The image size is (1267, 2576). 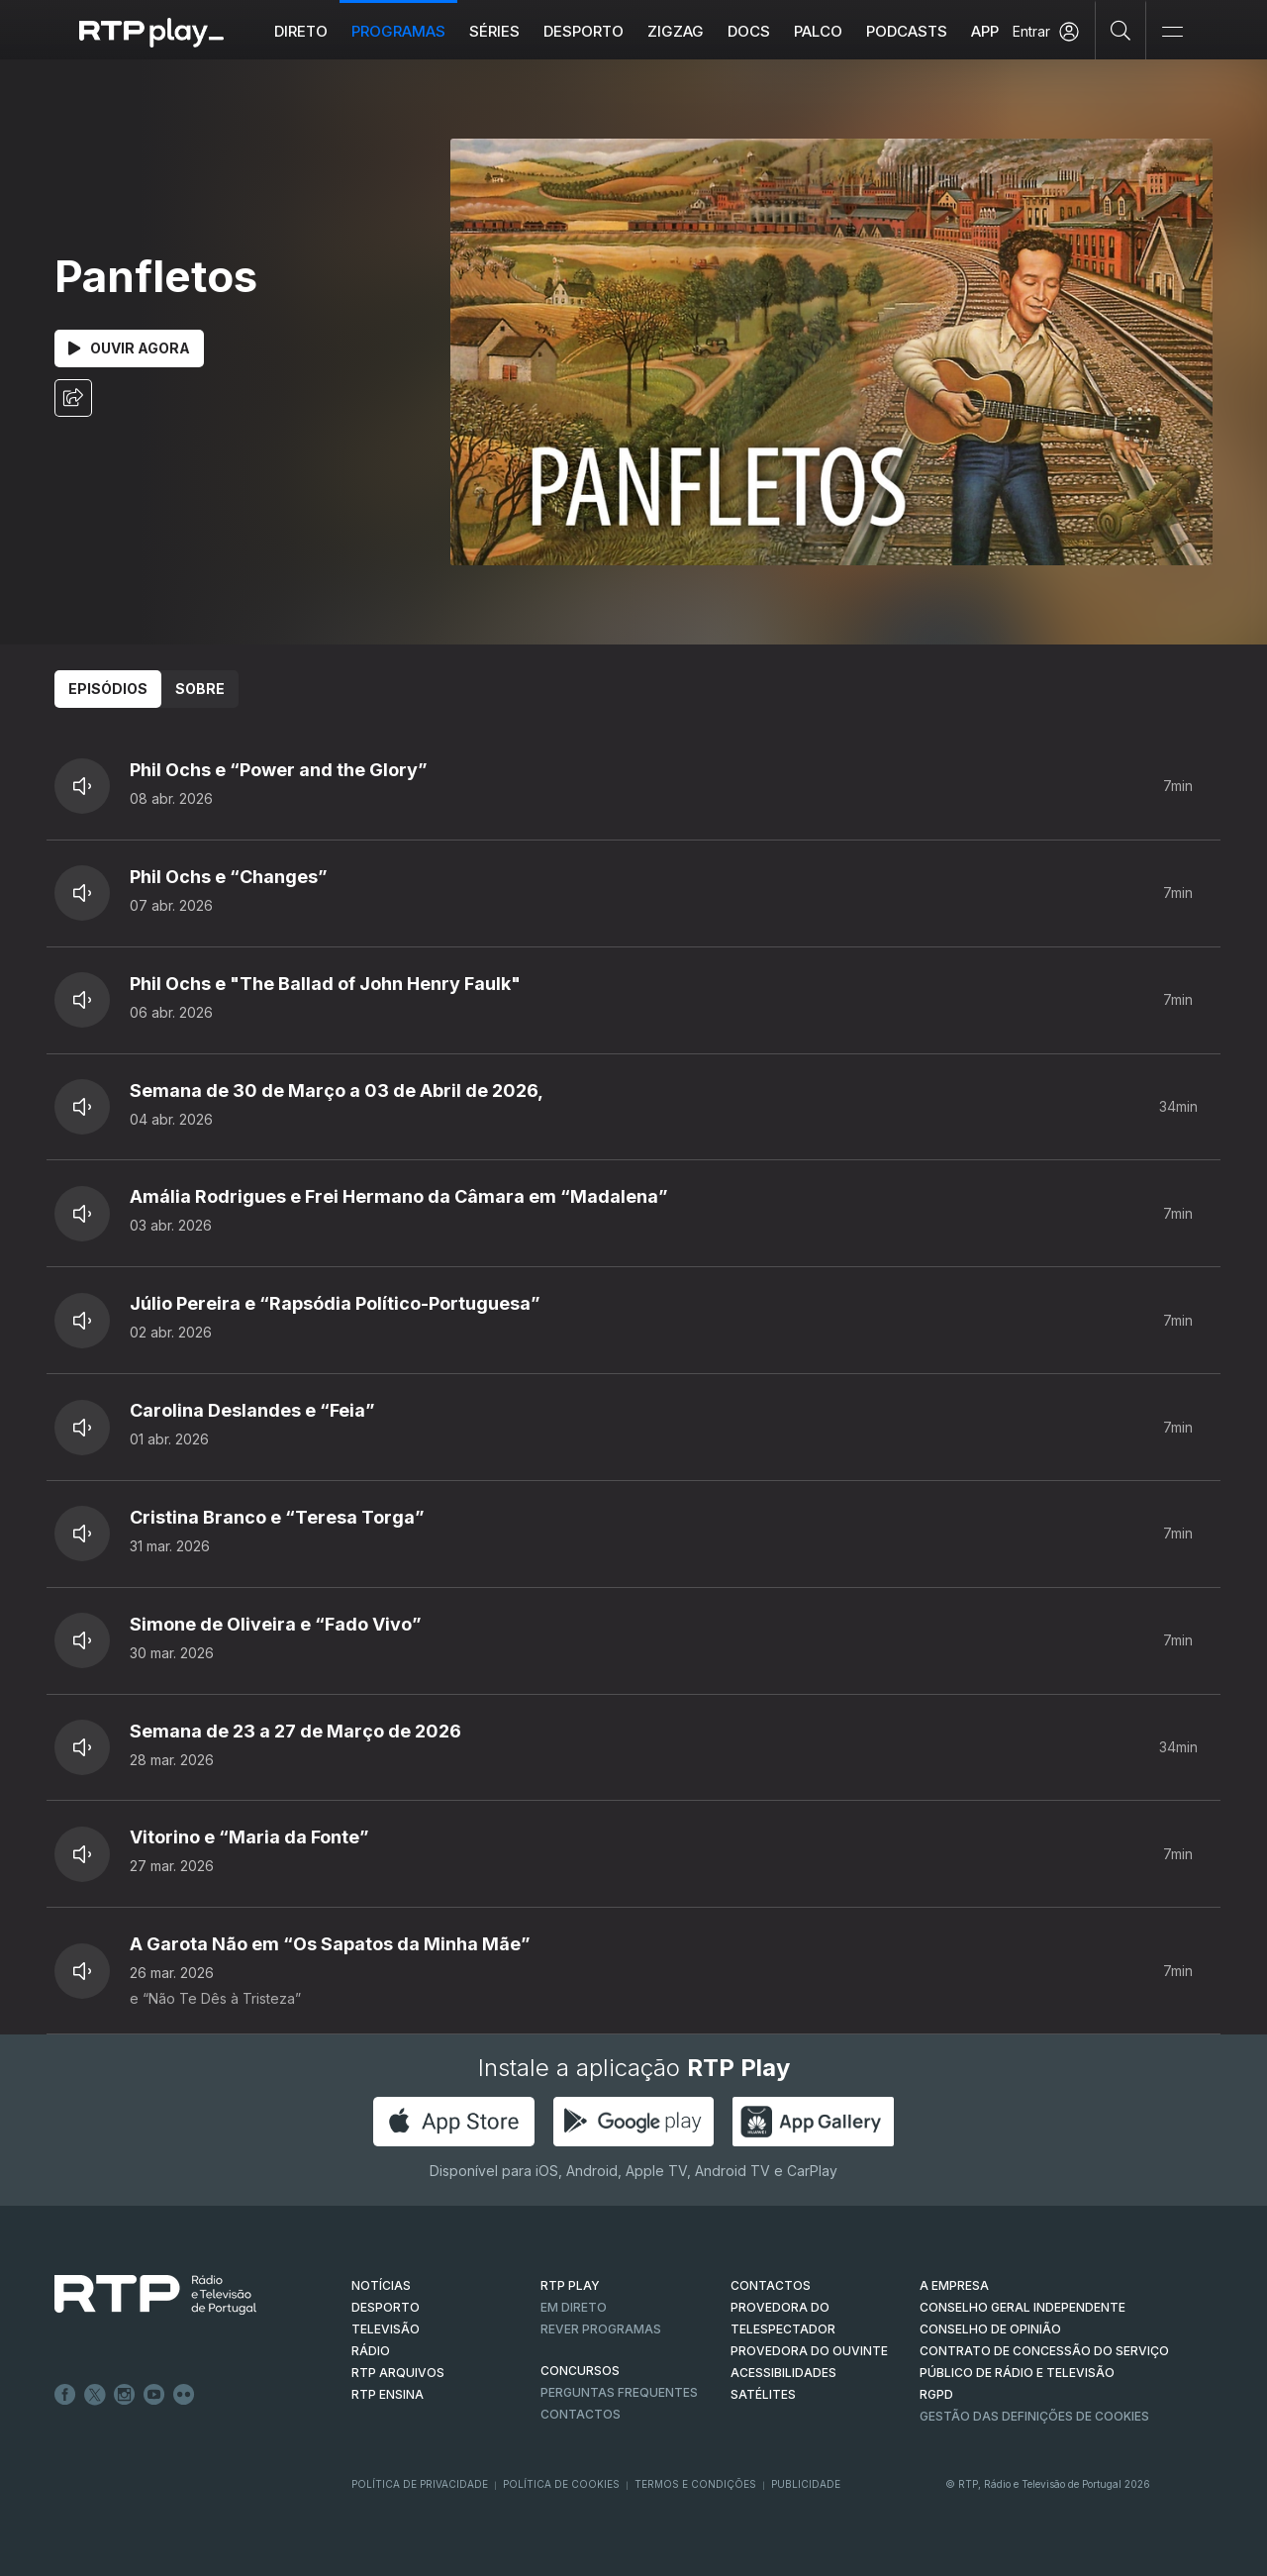 I want to click on Instagram, so click(x=125, y=2395).